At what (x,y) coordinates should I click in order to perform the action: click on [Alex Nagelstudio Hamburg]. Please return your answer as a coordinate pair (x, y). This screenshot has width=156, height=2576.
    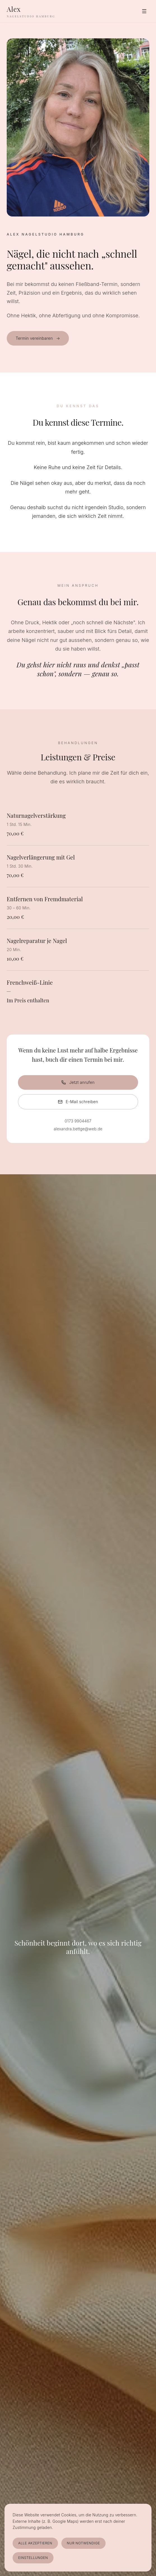
    Looking at the image, I should click on (31, 11).